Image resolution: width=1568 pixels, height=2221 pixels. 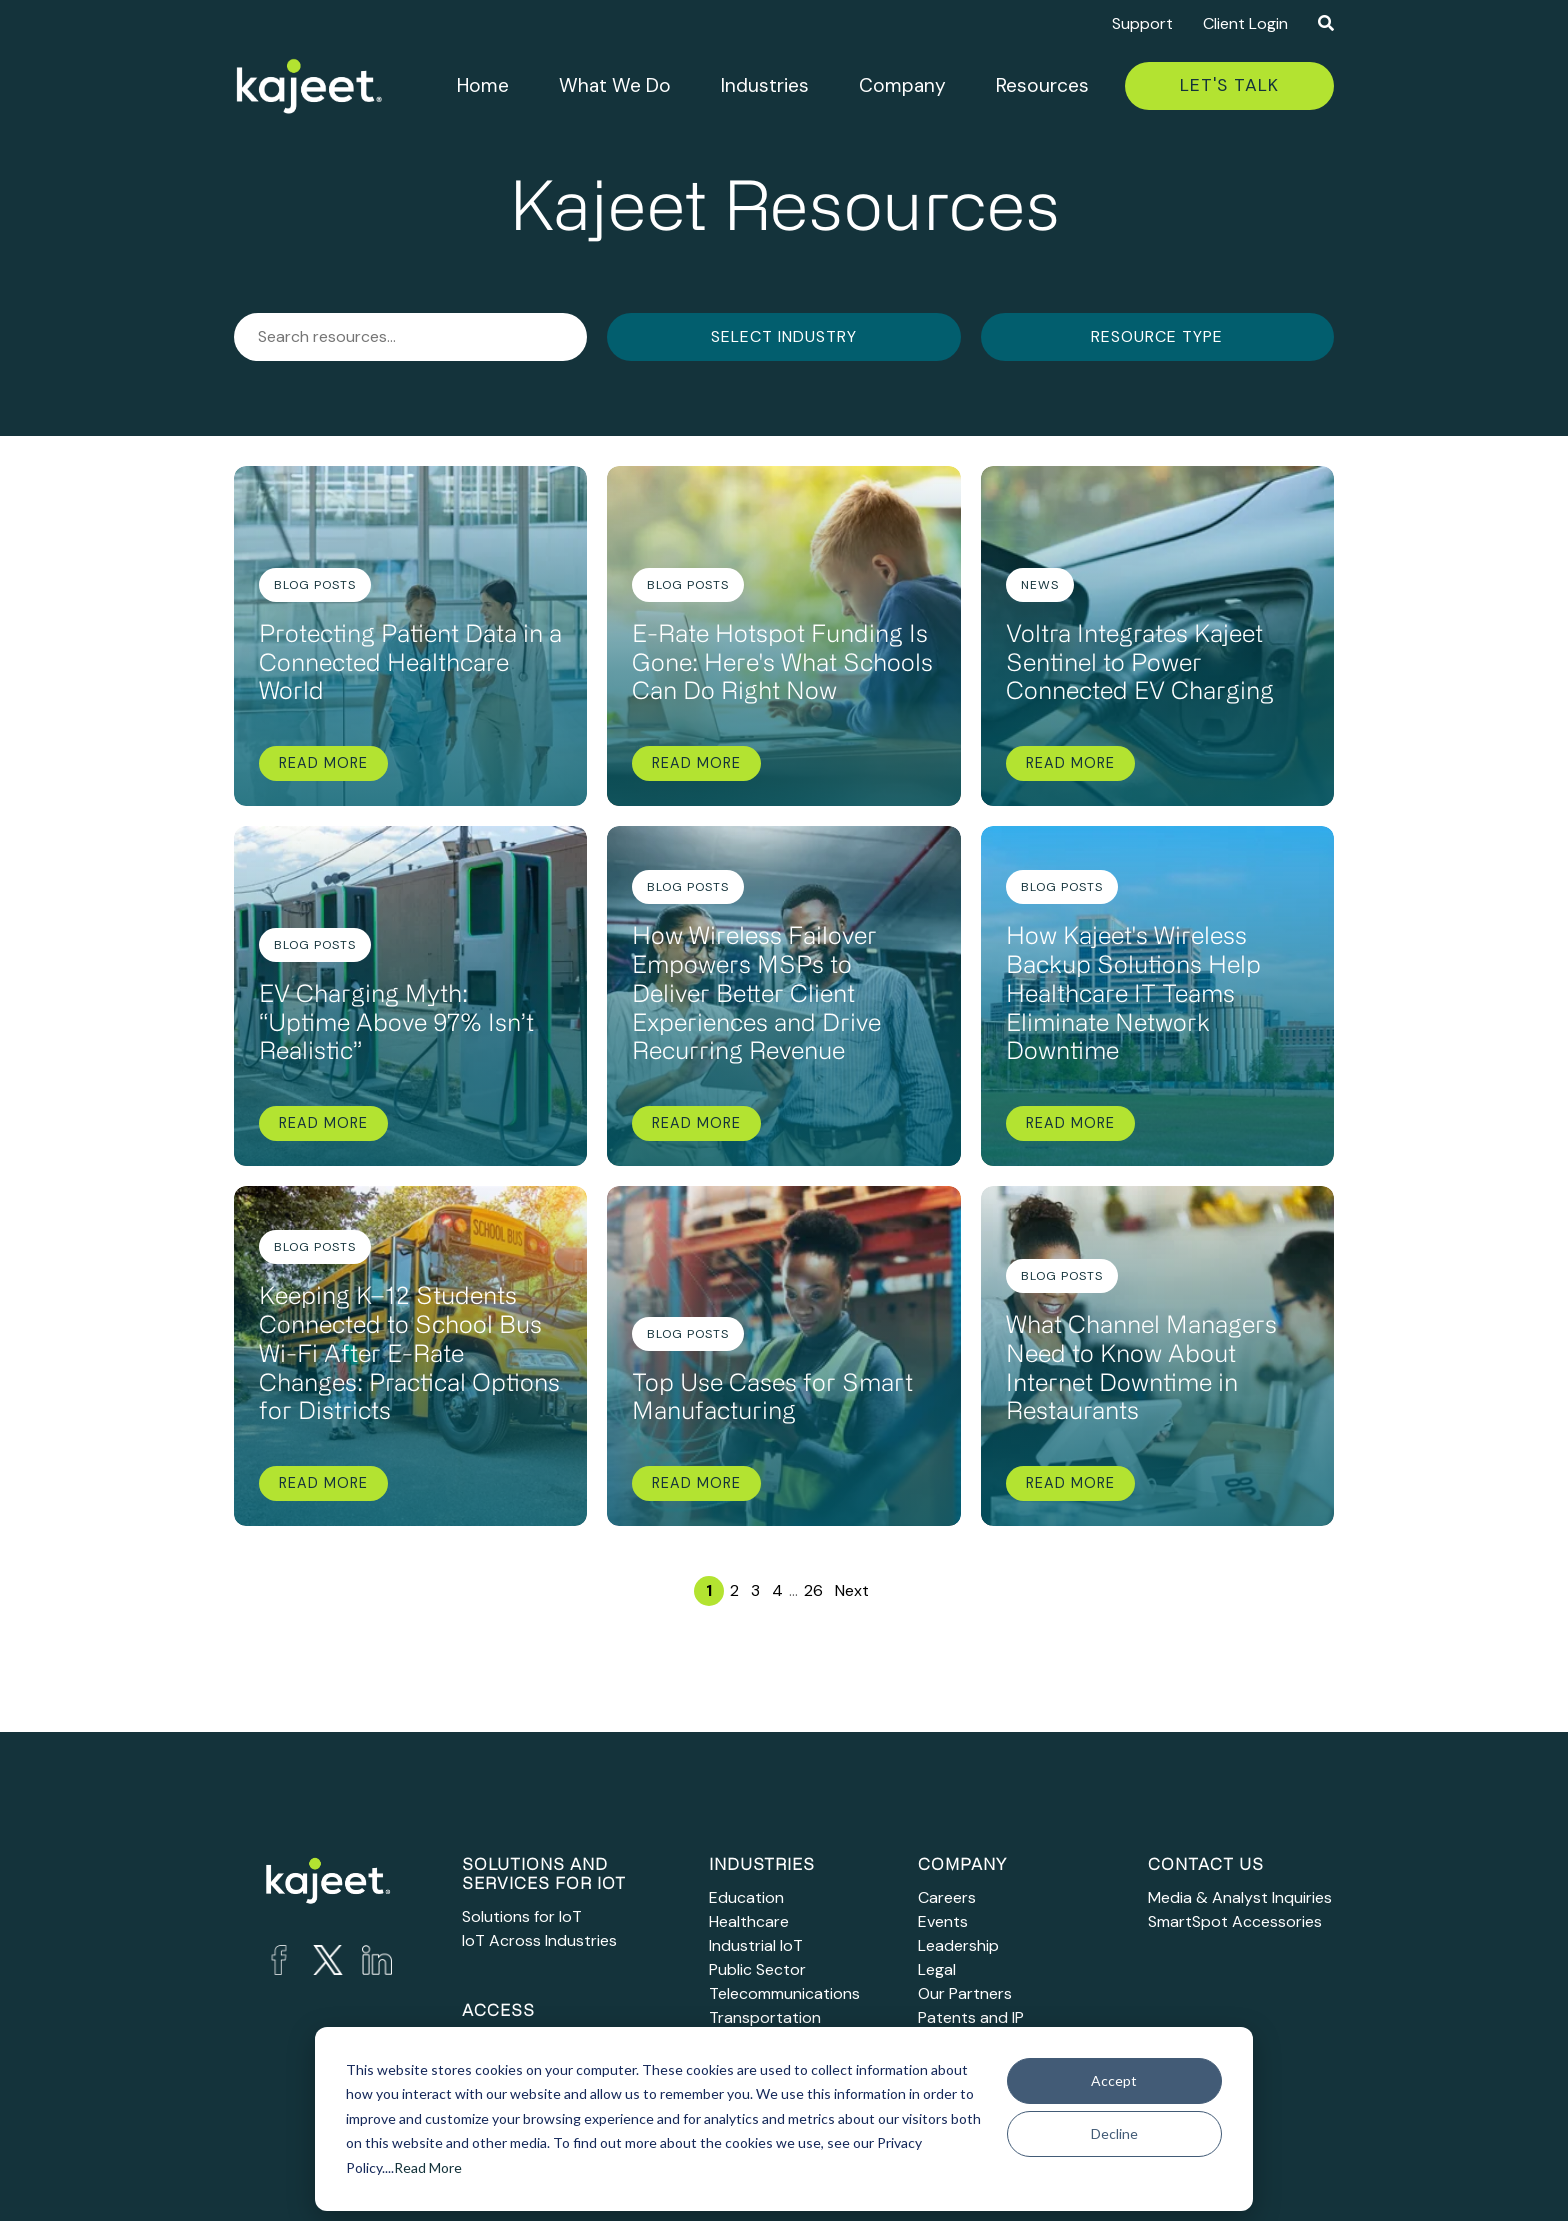 What do you see at coordinates (1042, 85) in the screenshot?
I see `Resources` at bounding box center [1042, 85].